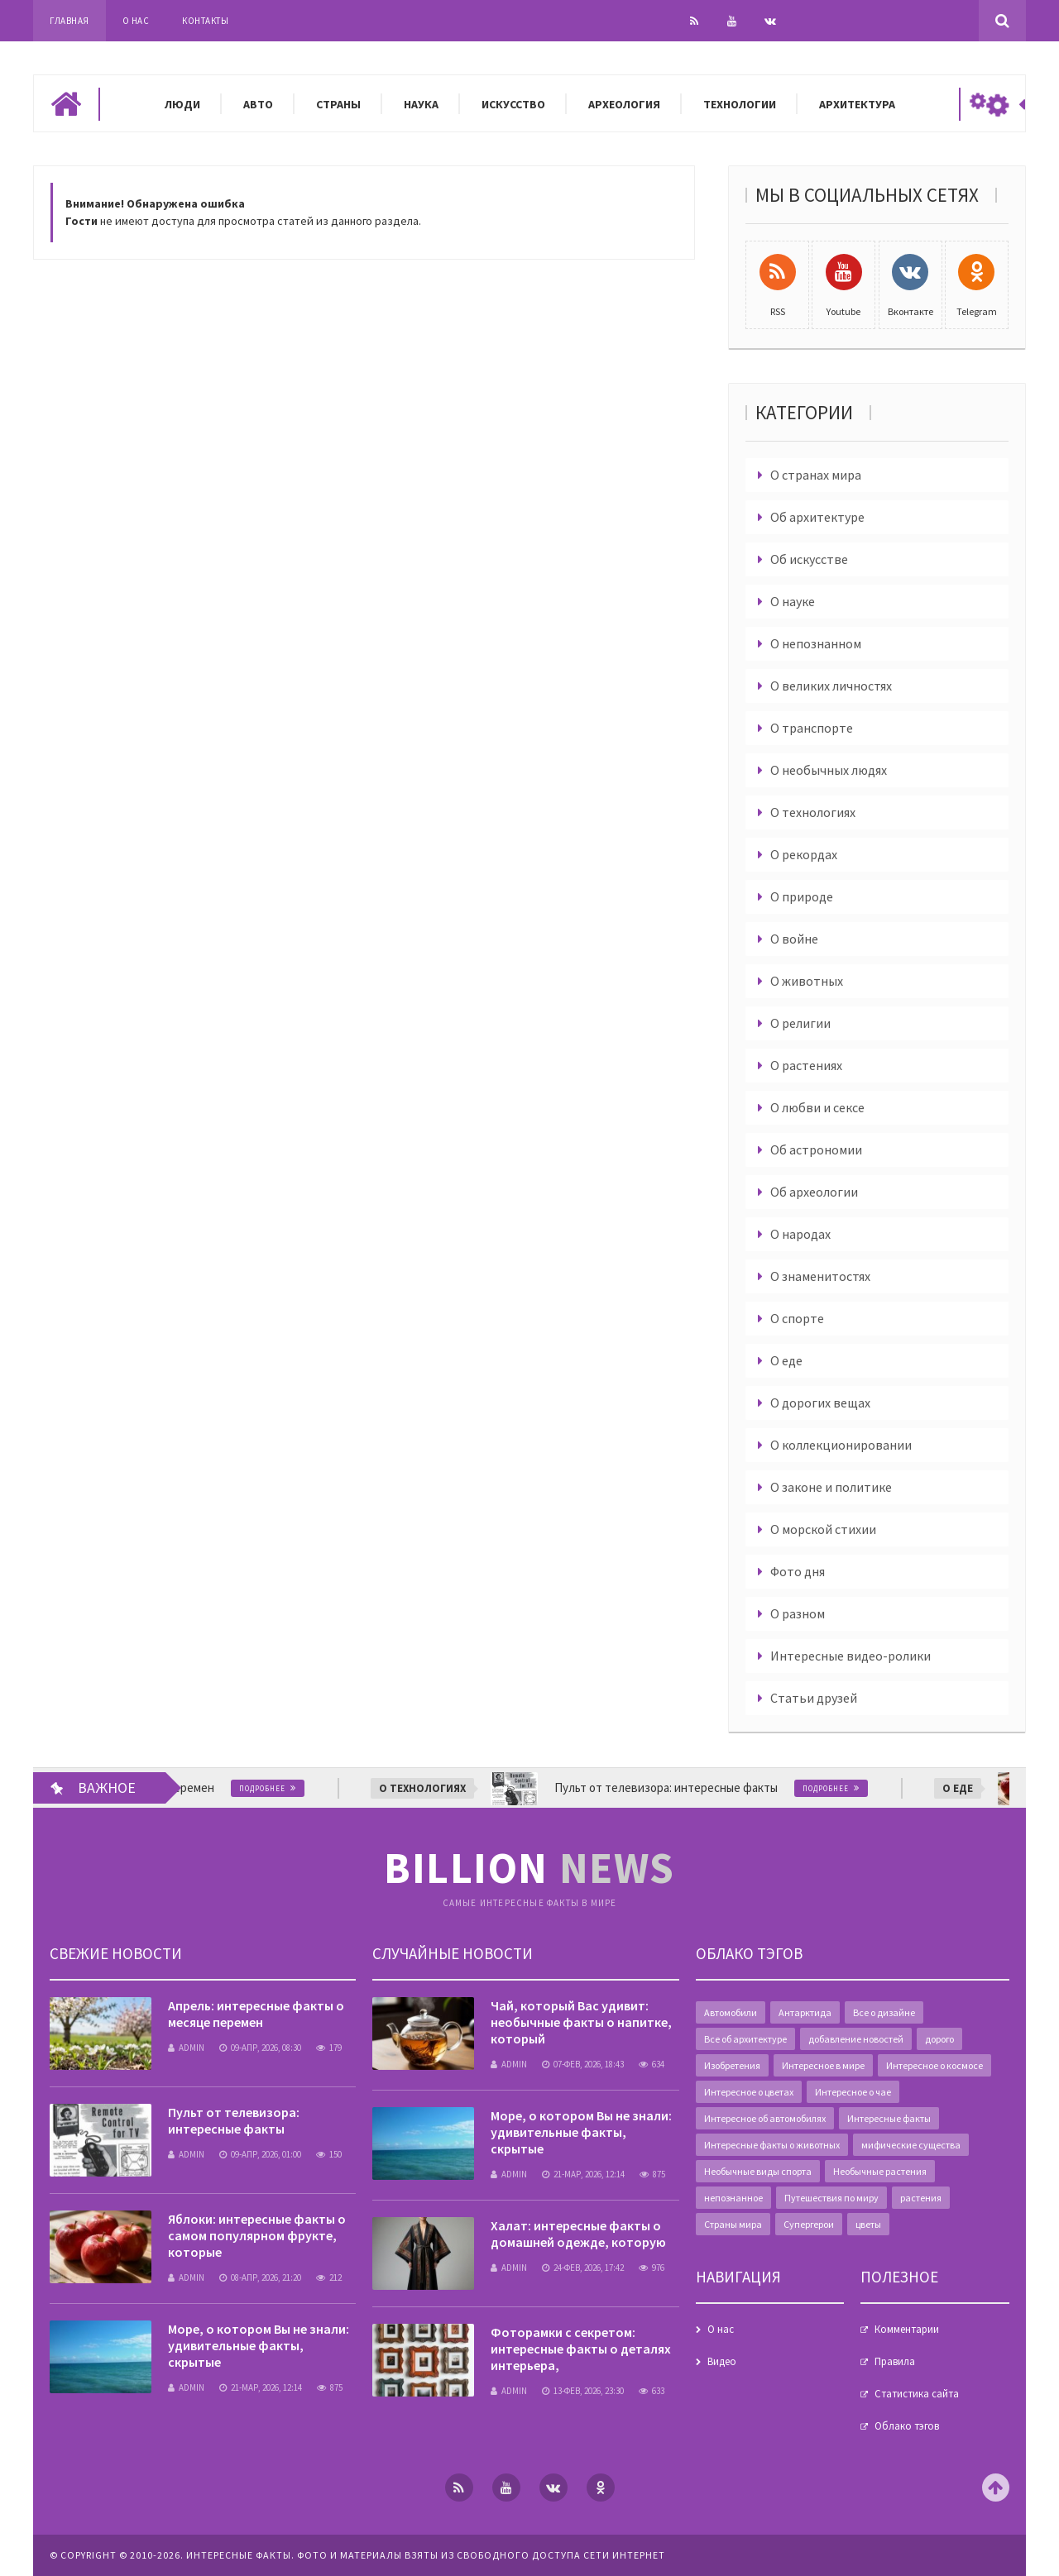  Describe the element at coordinates (857, 104) in the screenshot. I see `Архитектура` at that location.